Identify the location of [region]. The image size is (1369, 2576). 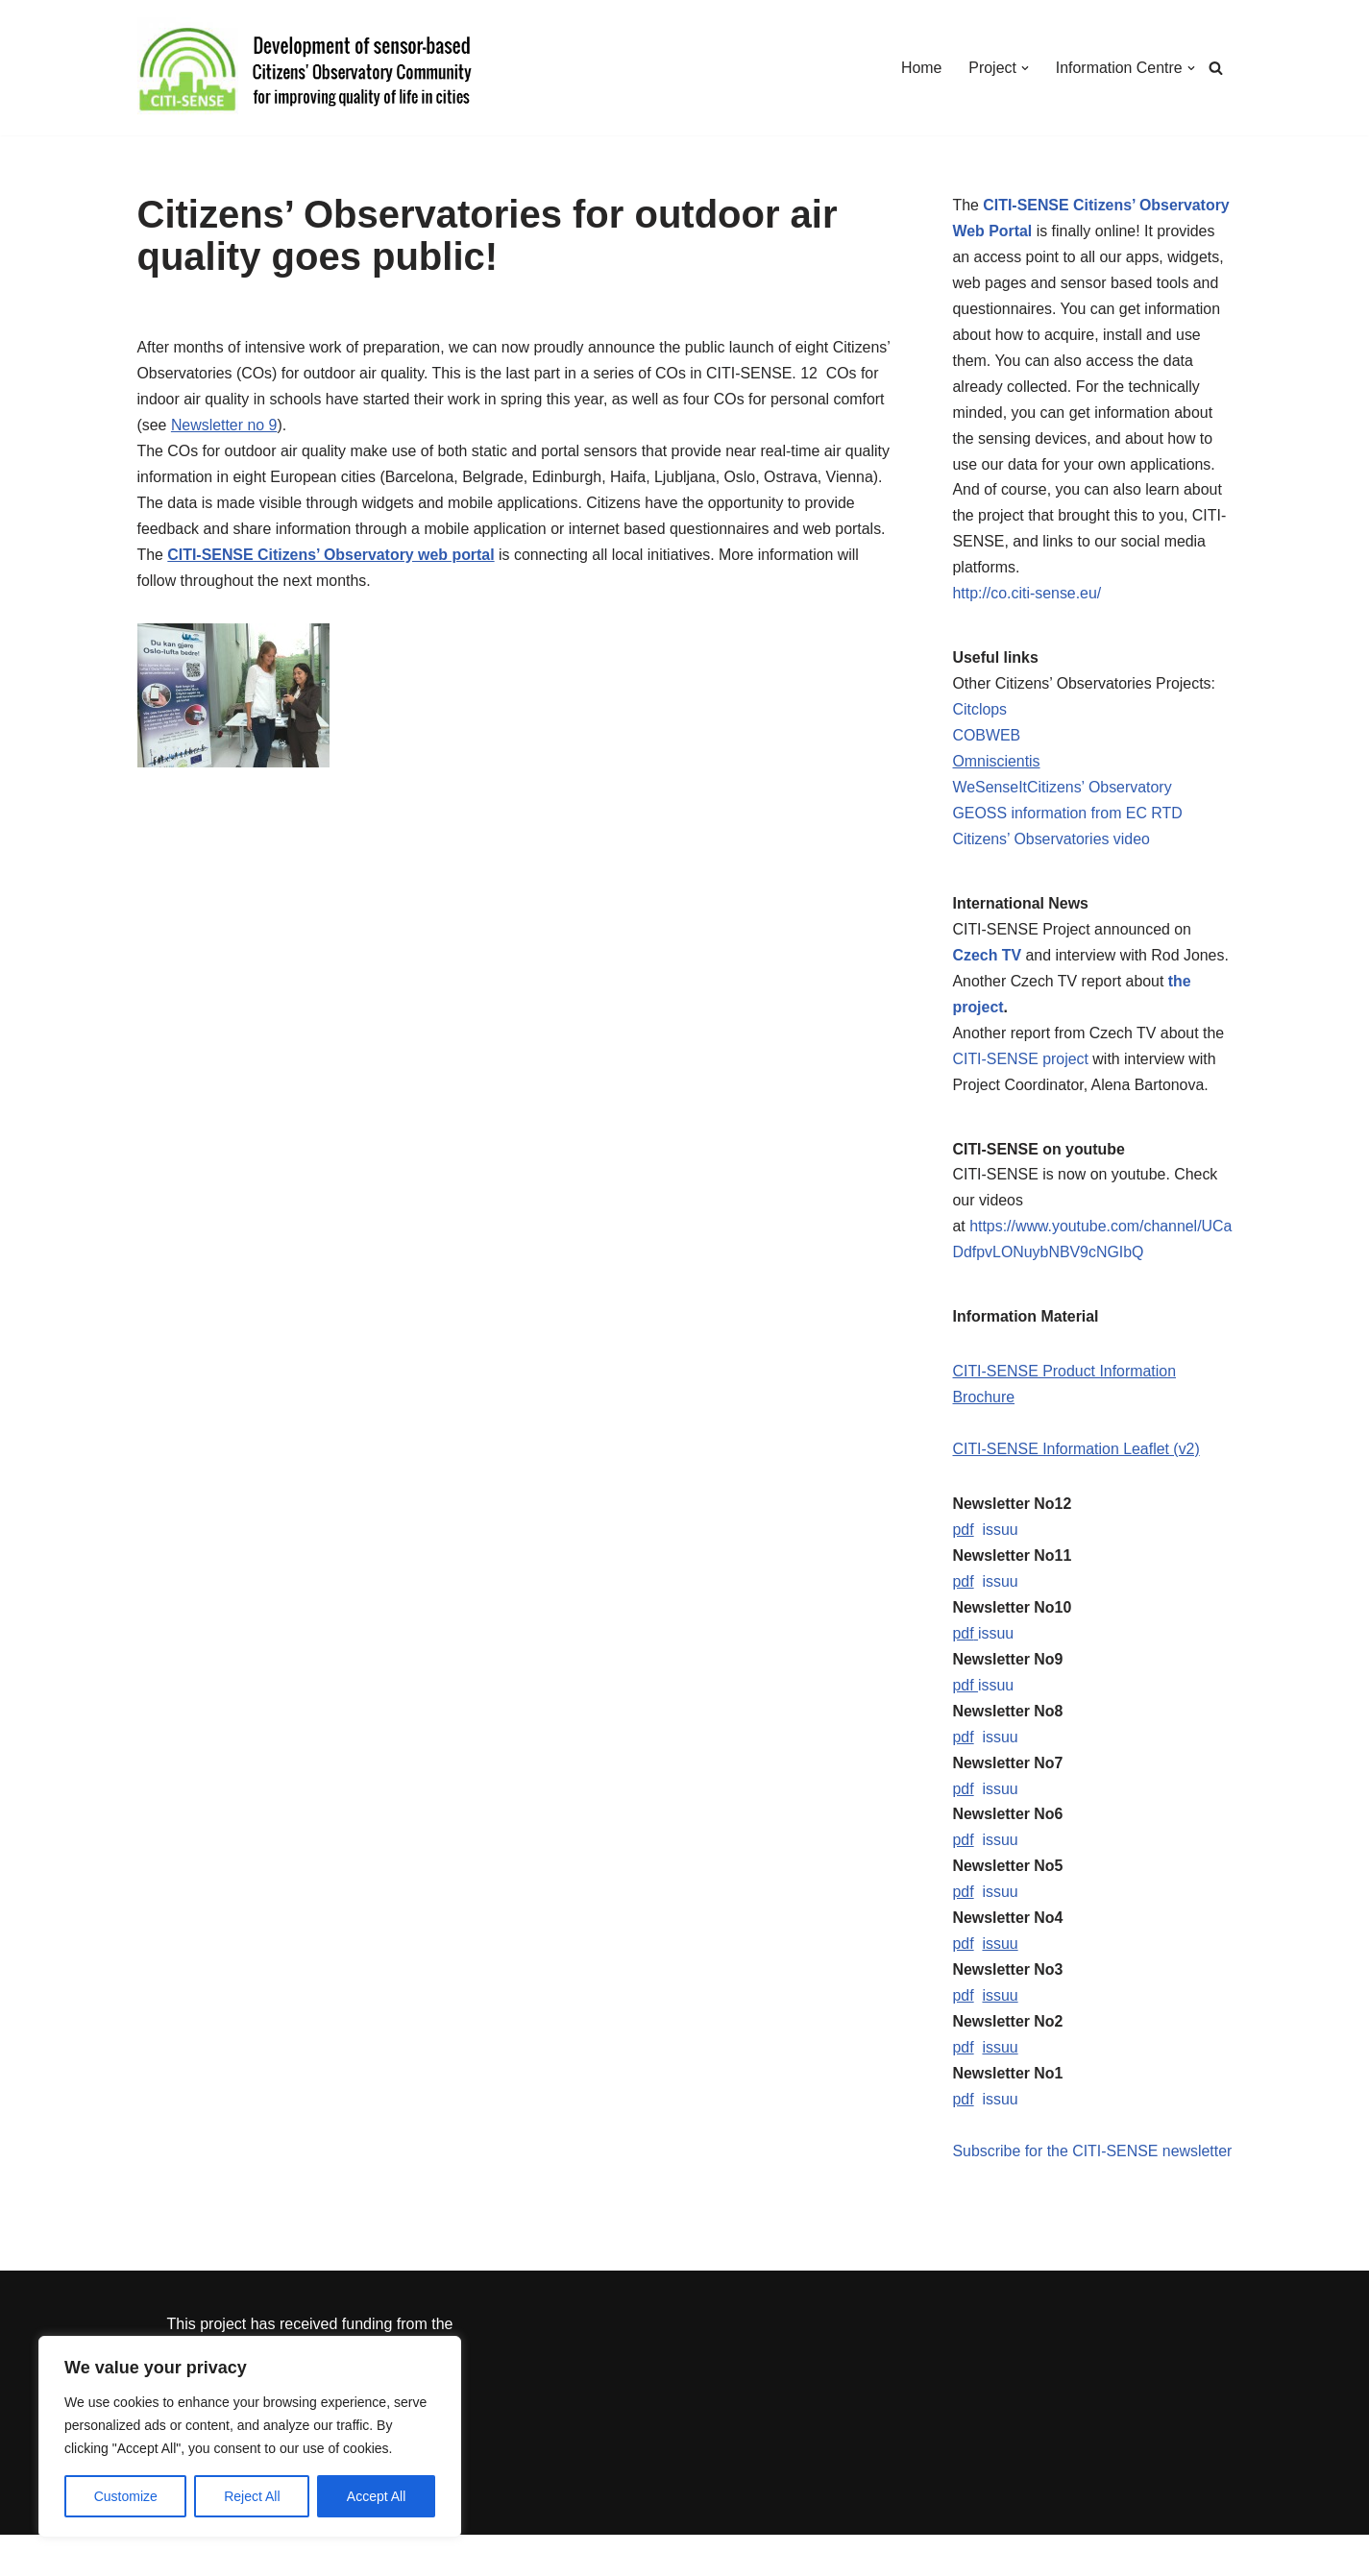
(249, 2437).